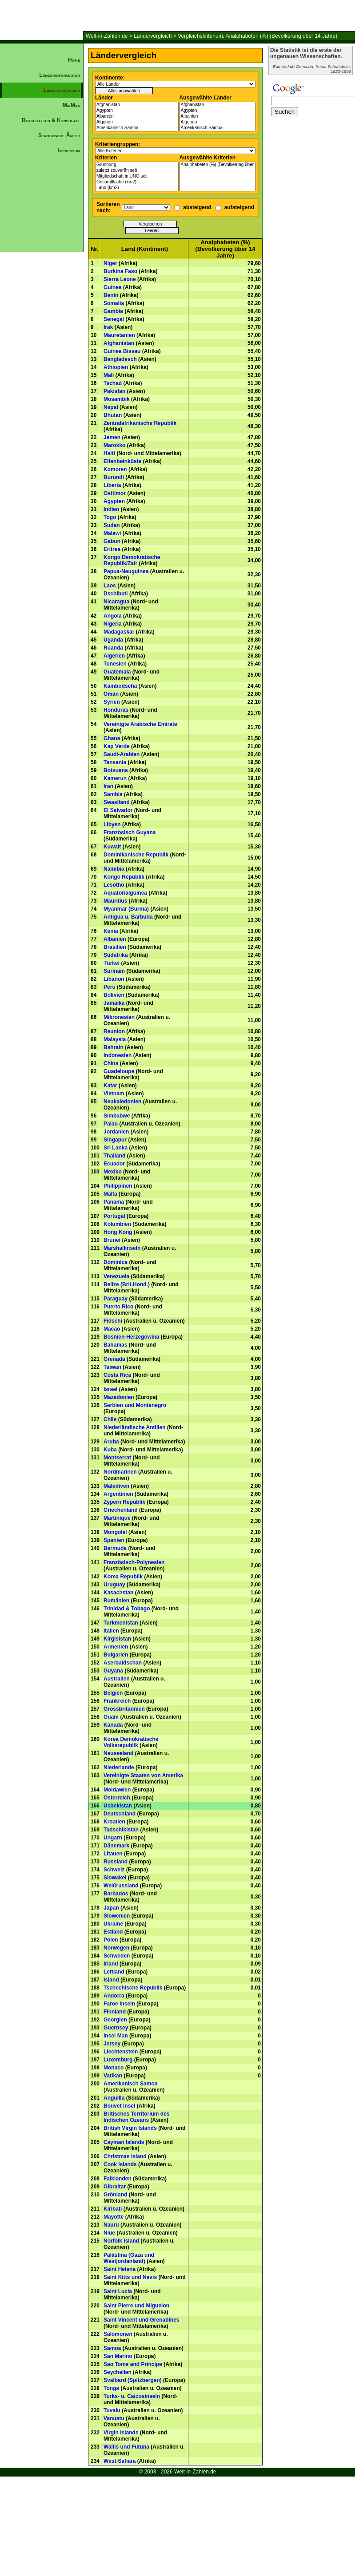 The image size is (355, 2576). I want to click on Australien, so click(117, 1679).